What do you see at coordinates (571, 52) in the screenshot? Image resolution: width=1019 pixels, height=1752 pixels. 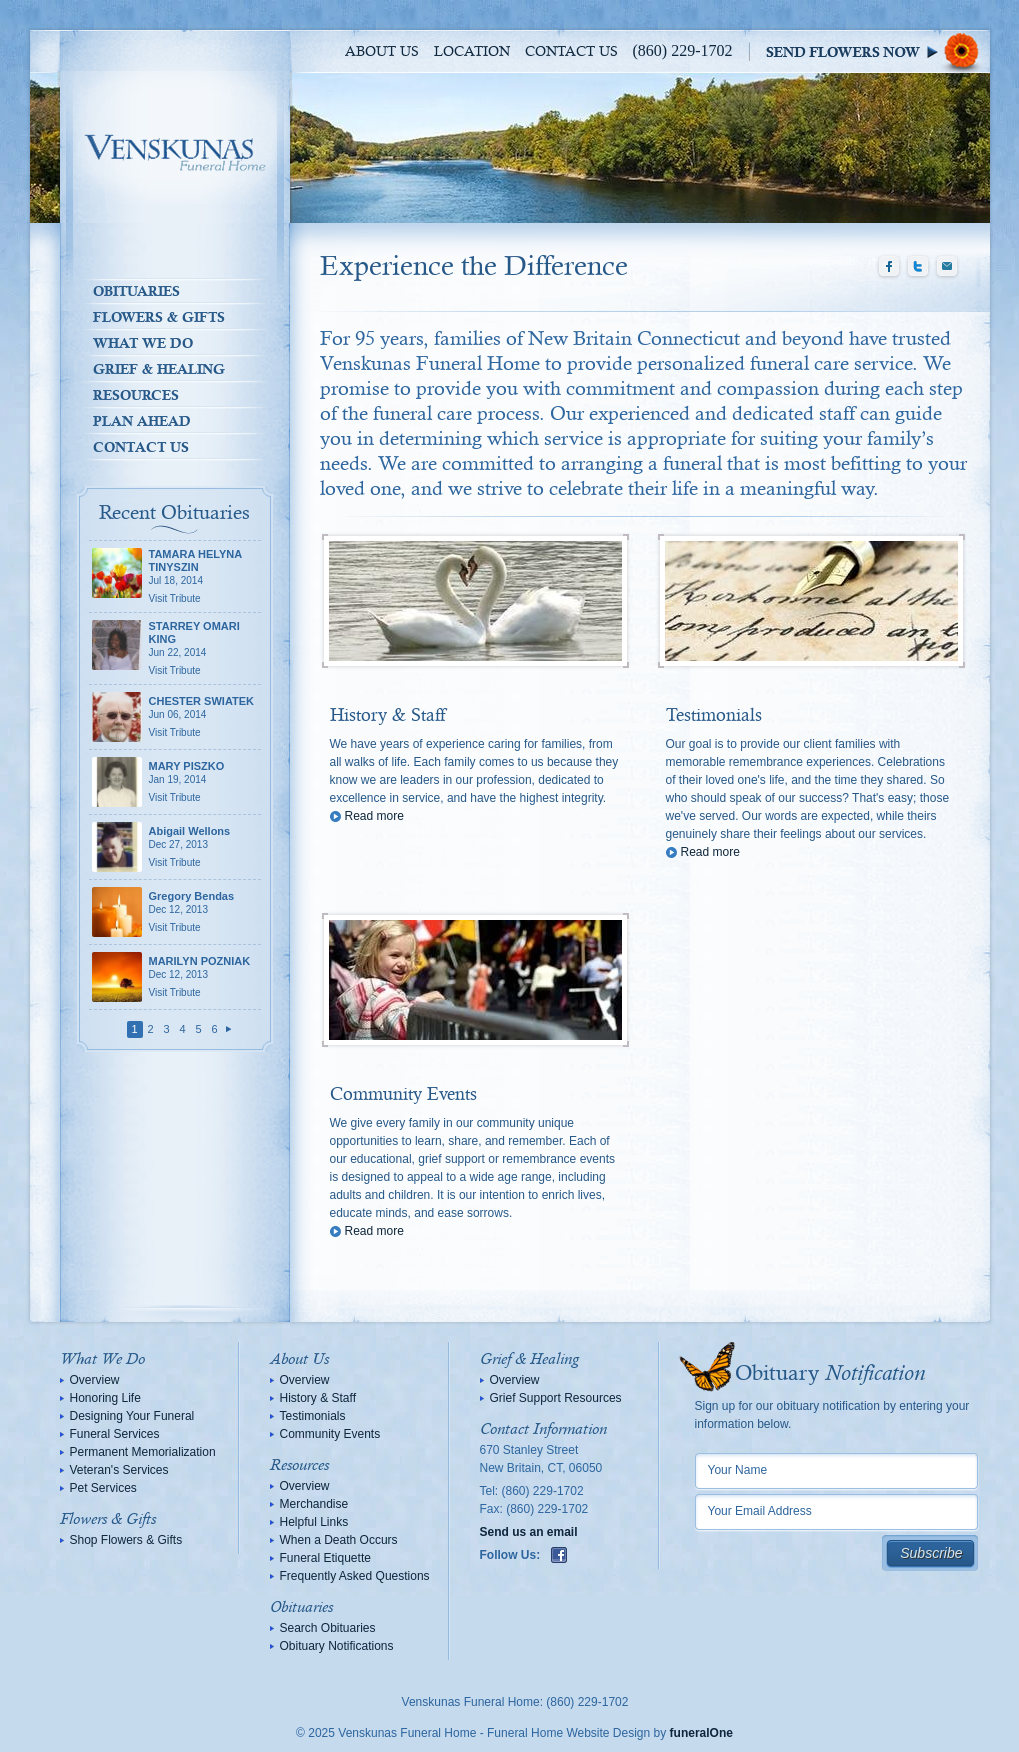 I see `Contact Us` at bounding box center [571, 52].